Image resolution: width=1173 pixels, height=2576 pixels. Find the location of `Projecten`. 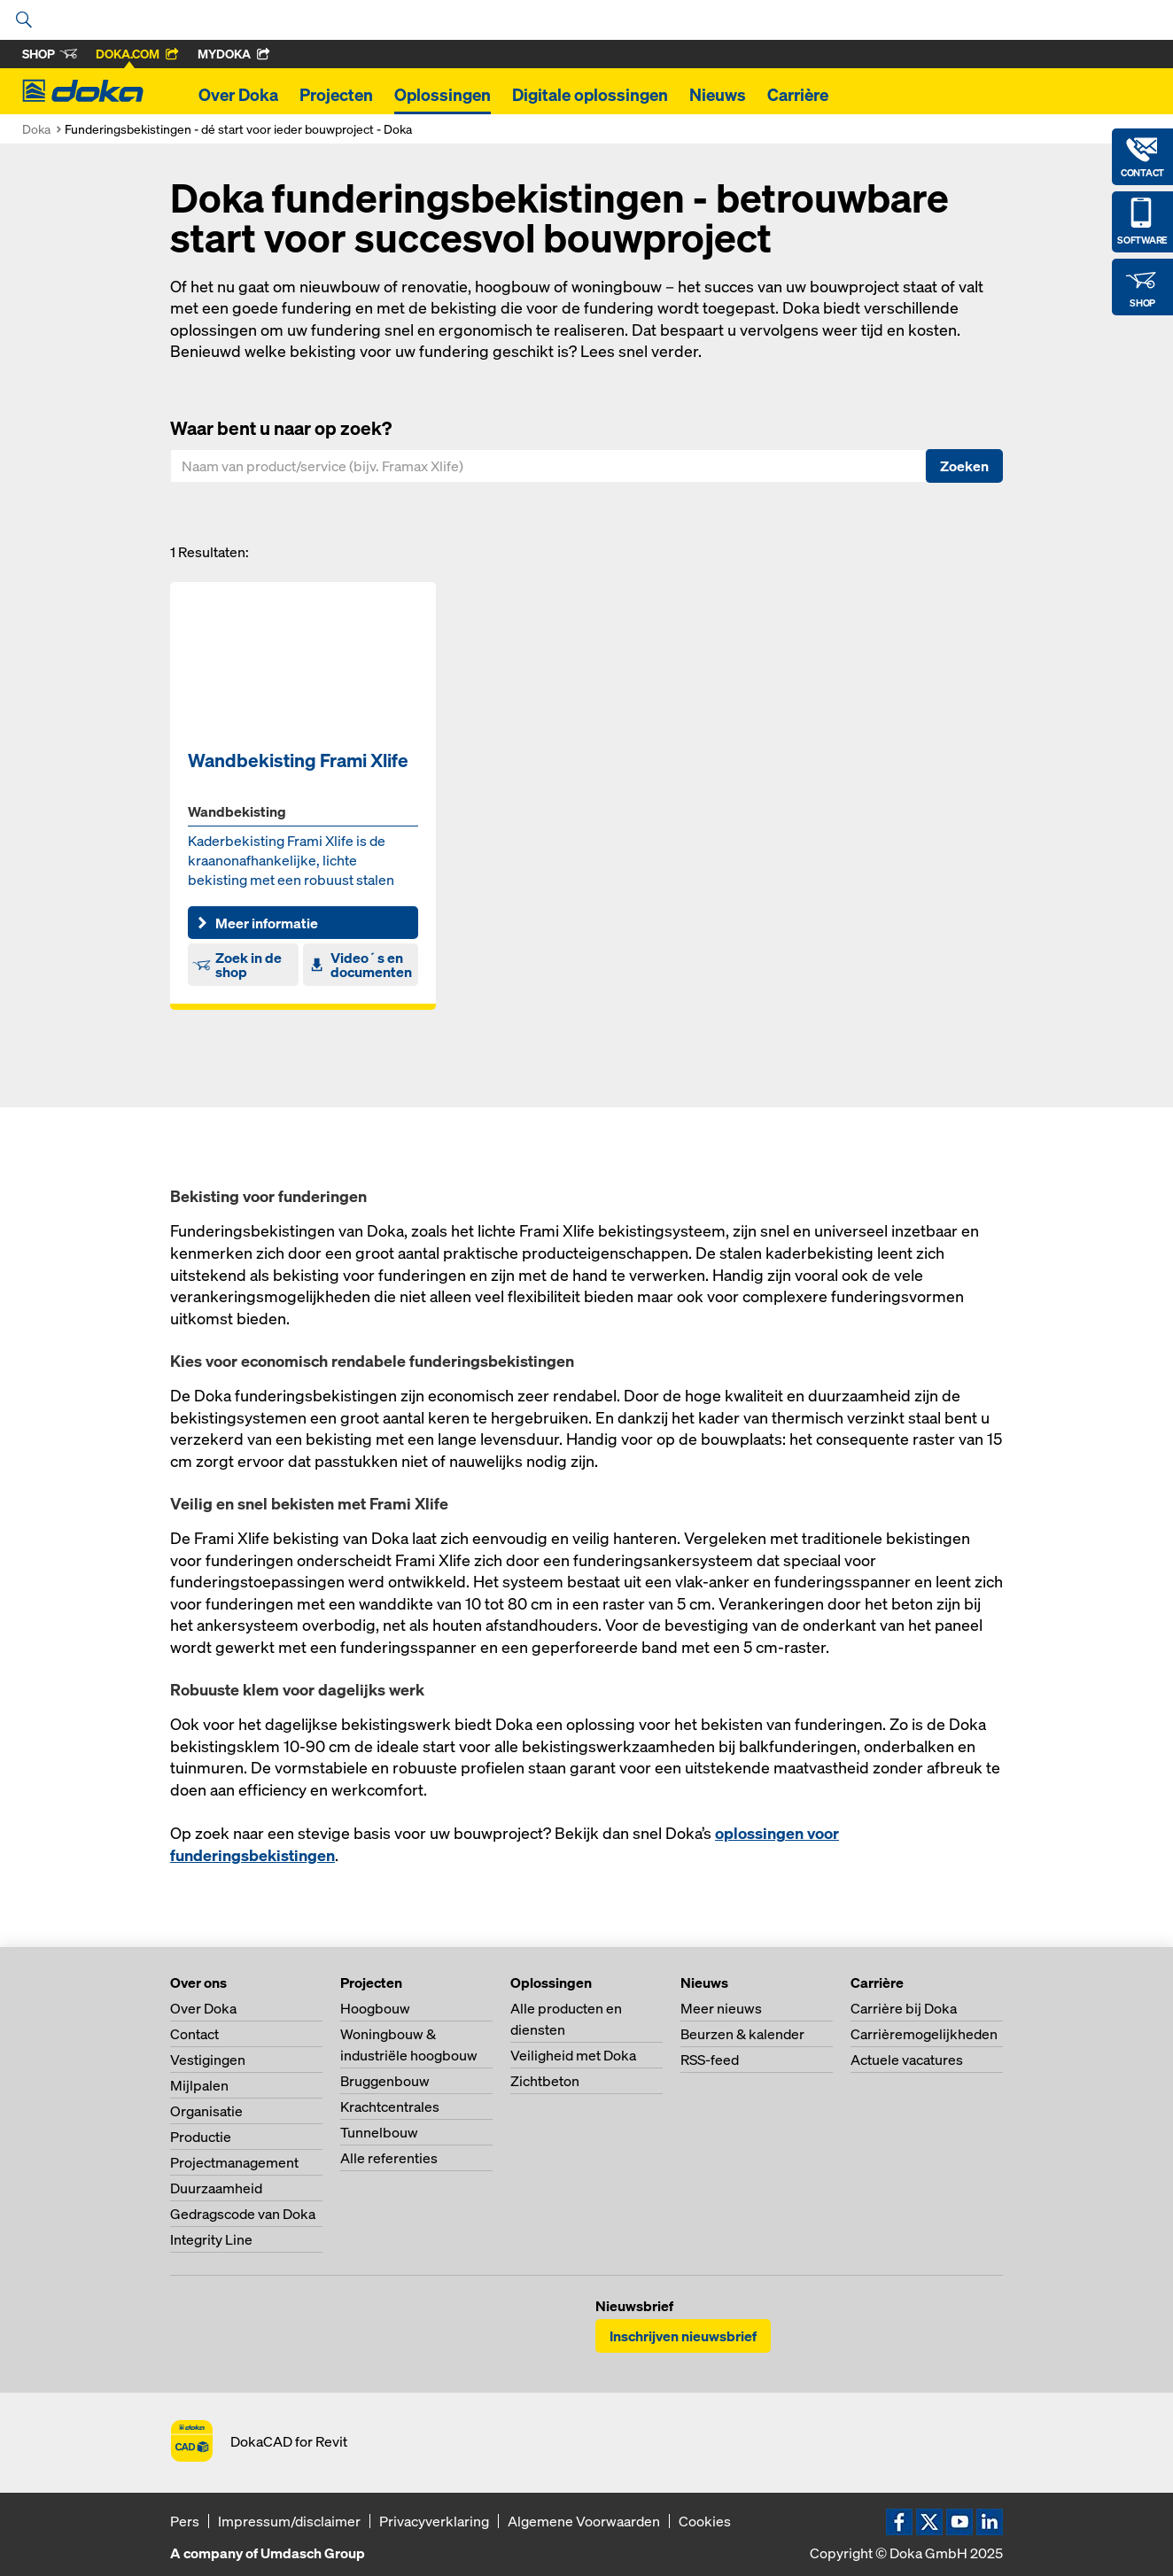

Projecten is located at coordinates (336, 94).